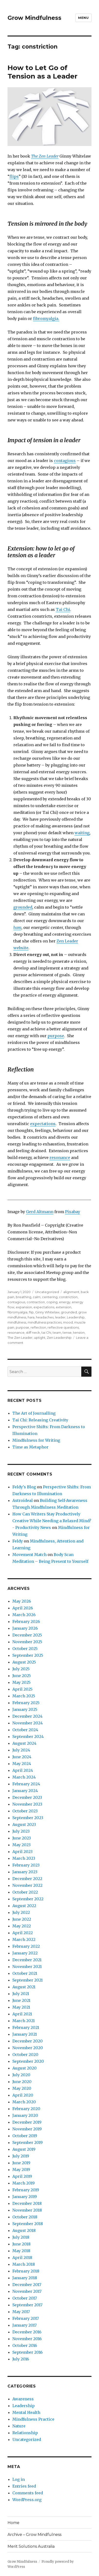 This screenshot has height=2576, width=99. What do you see at coordinates (56, 1035) in the screenshot?
I see `purpose` at bounding box center [56, 1035].